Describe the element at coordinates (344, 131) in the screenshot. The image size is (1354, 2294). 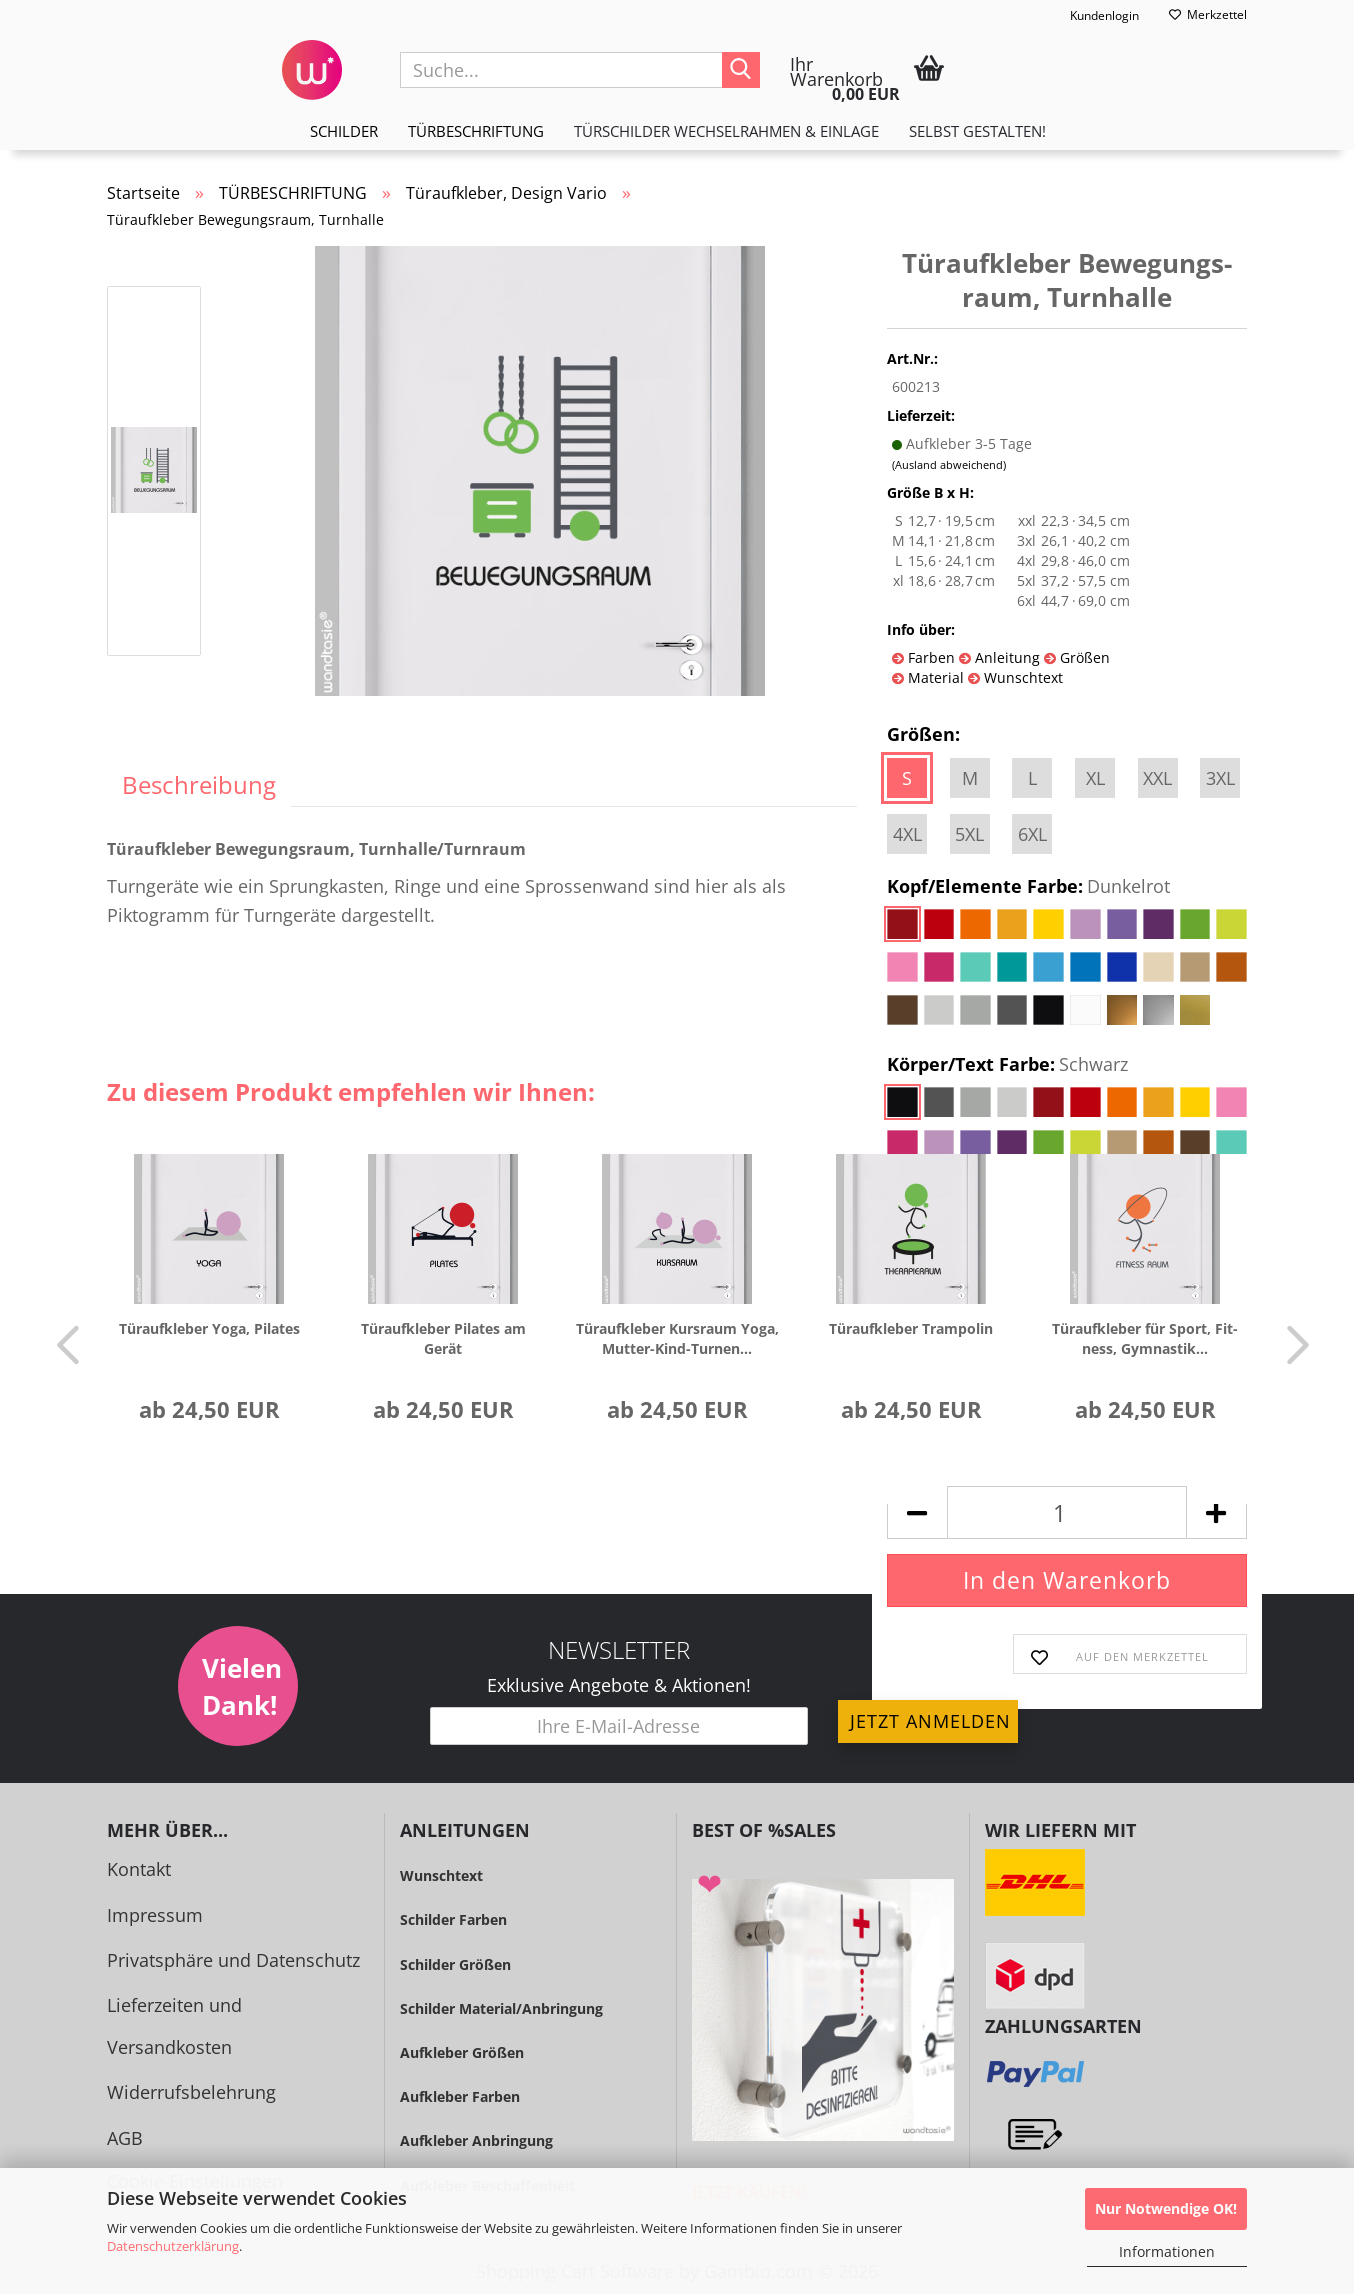
I see `SCHILDER` at that location.